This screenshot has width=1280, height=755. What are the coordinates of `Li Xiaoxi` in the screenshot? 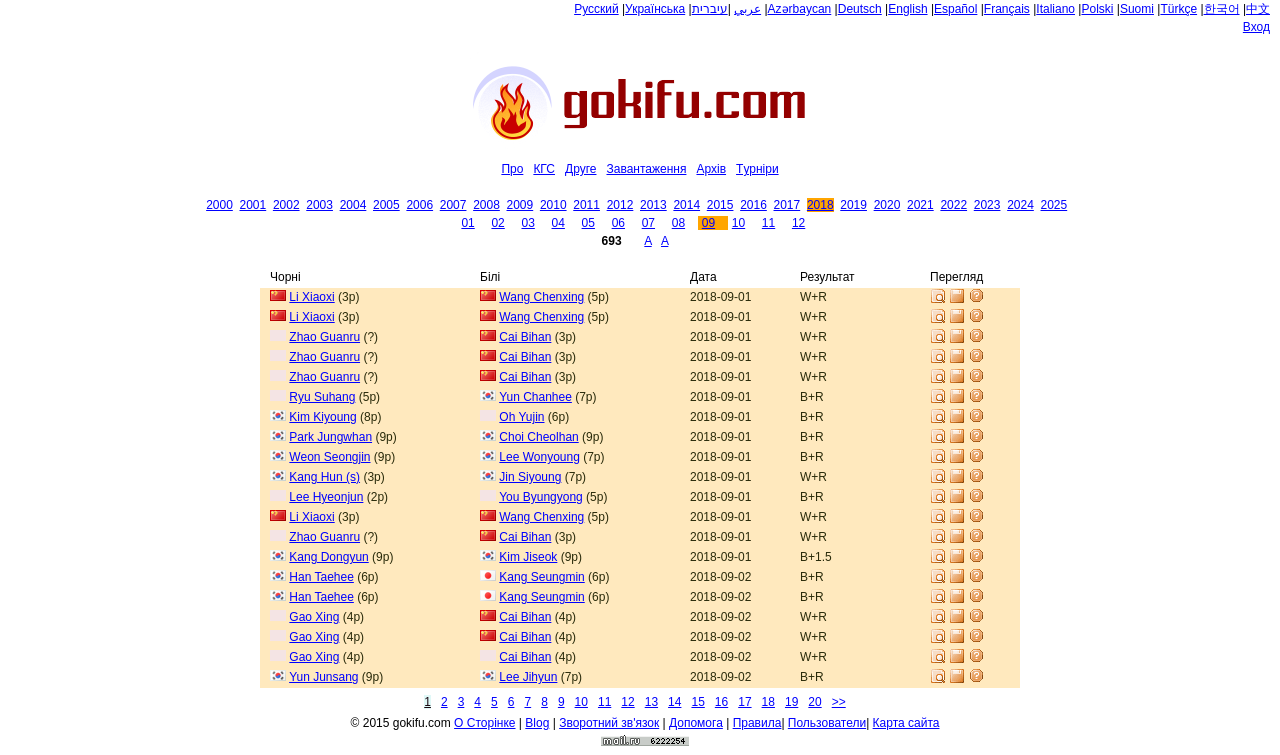 It's located at (311, 297).